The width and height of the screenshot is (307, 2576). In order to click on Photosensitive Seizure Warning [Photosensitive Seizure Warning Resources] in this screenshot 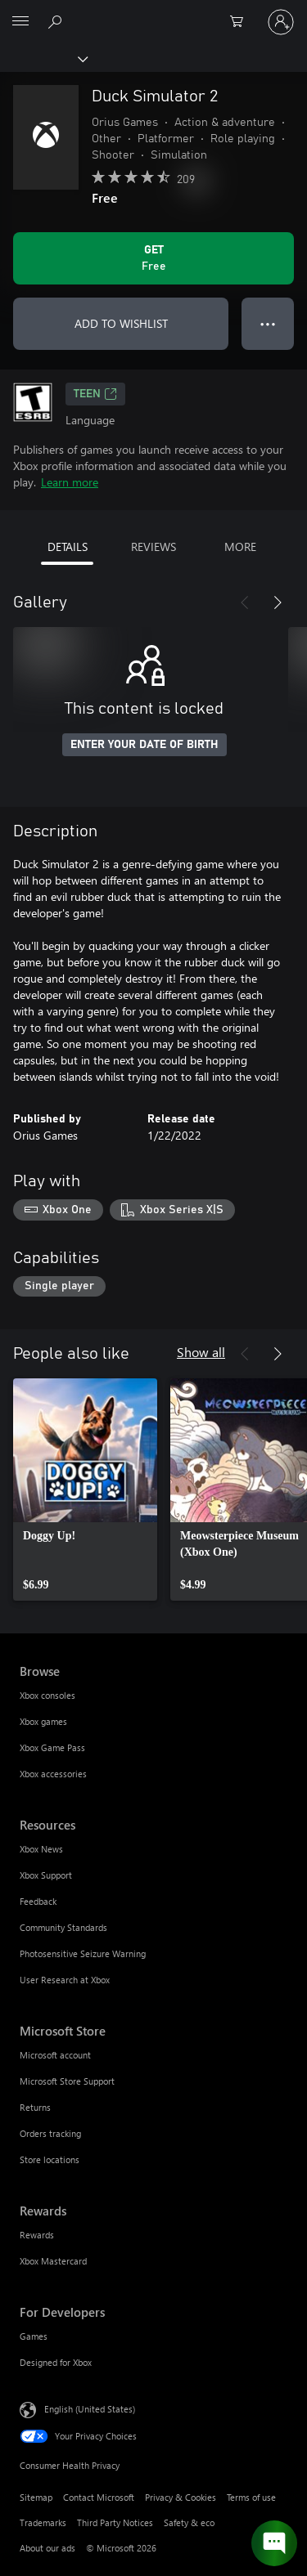, I will do `click(83, 1953)`.